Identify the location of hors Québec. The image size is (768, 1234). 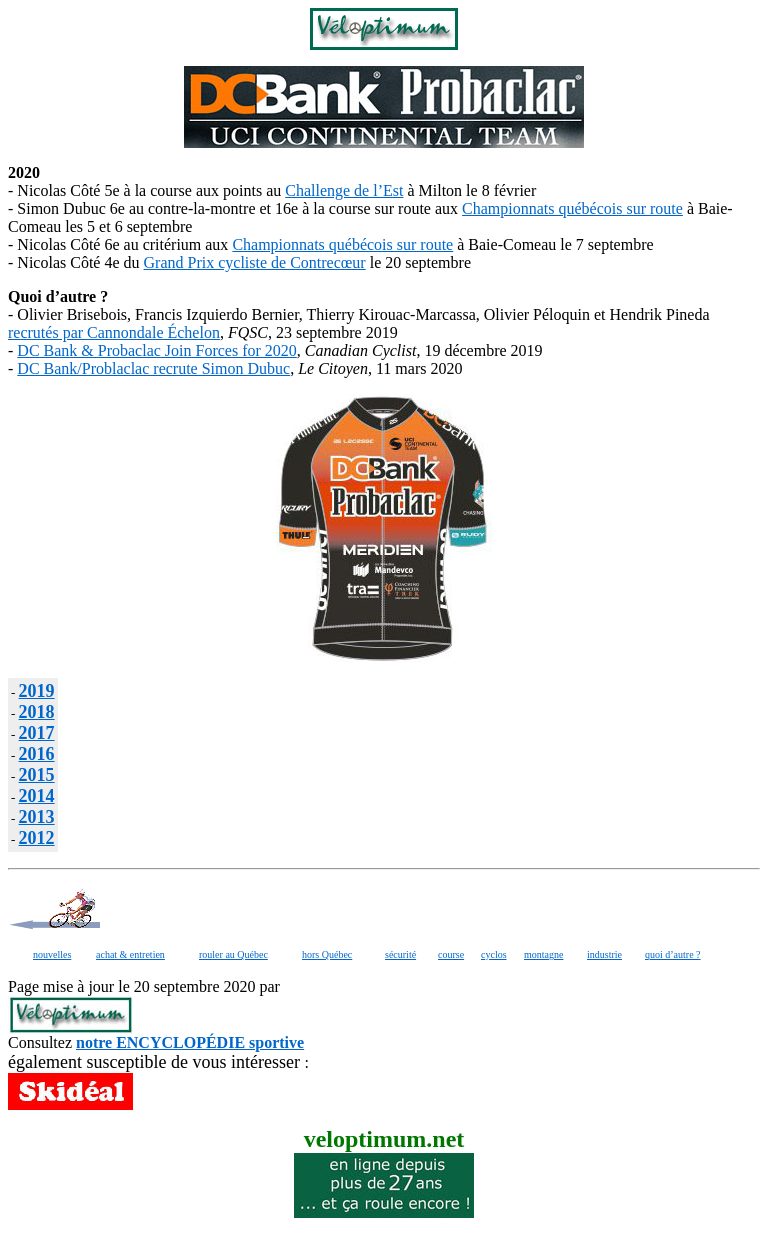
(327, 954).